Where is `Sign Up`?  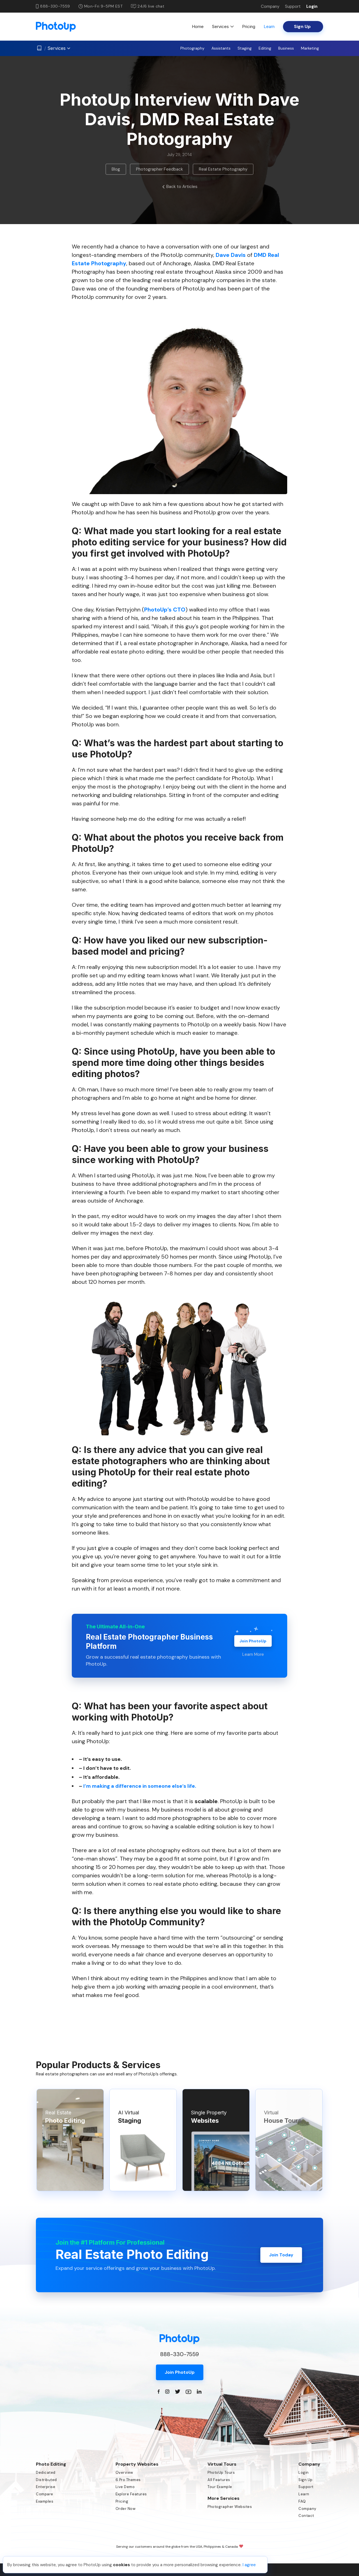
Sign Up is located at coordinates (305, 2479).